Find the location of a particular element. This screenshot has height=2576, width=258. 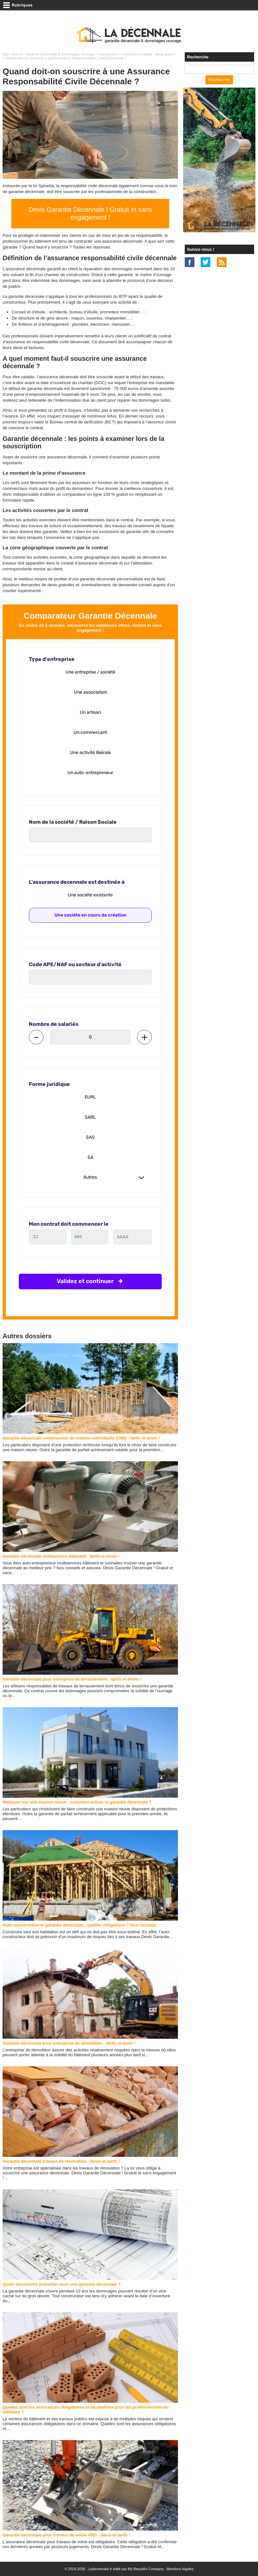

Devis Garantie Décennale ! Gratuit et sans engagement ! is located at coordinates (90, 213).